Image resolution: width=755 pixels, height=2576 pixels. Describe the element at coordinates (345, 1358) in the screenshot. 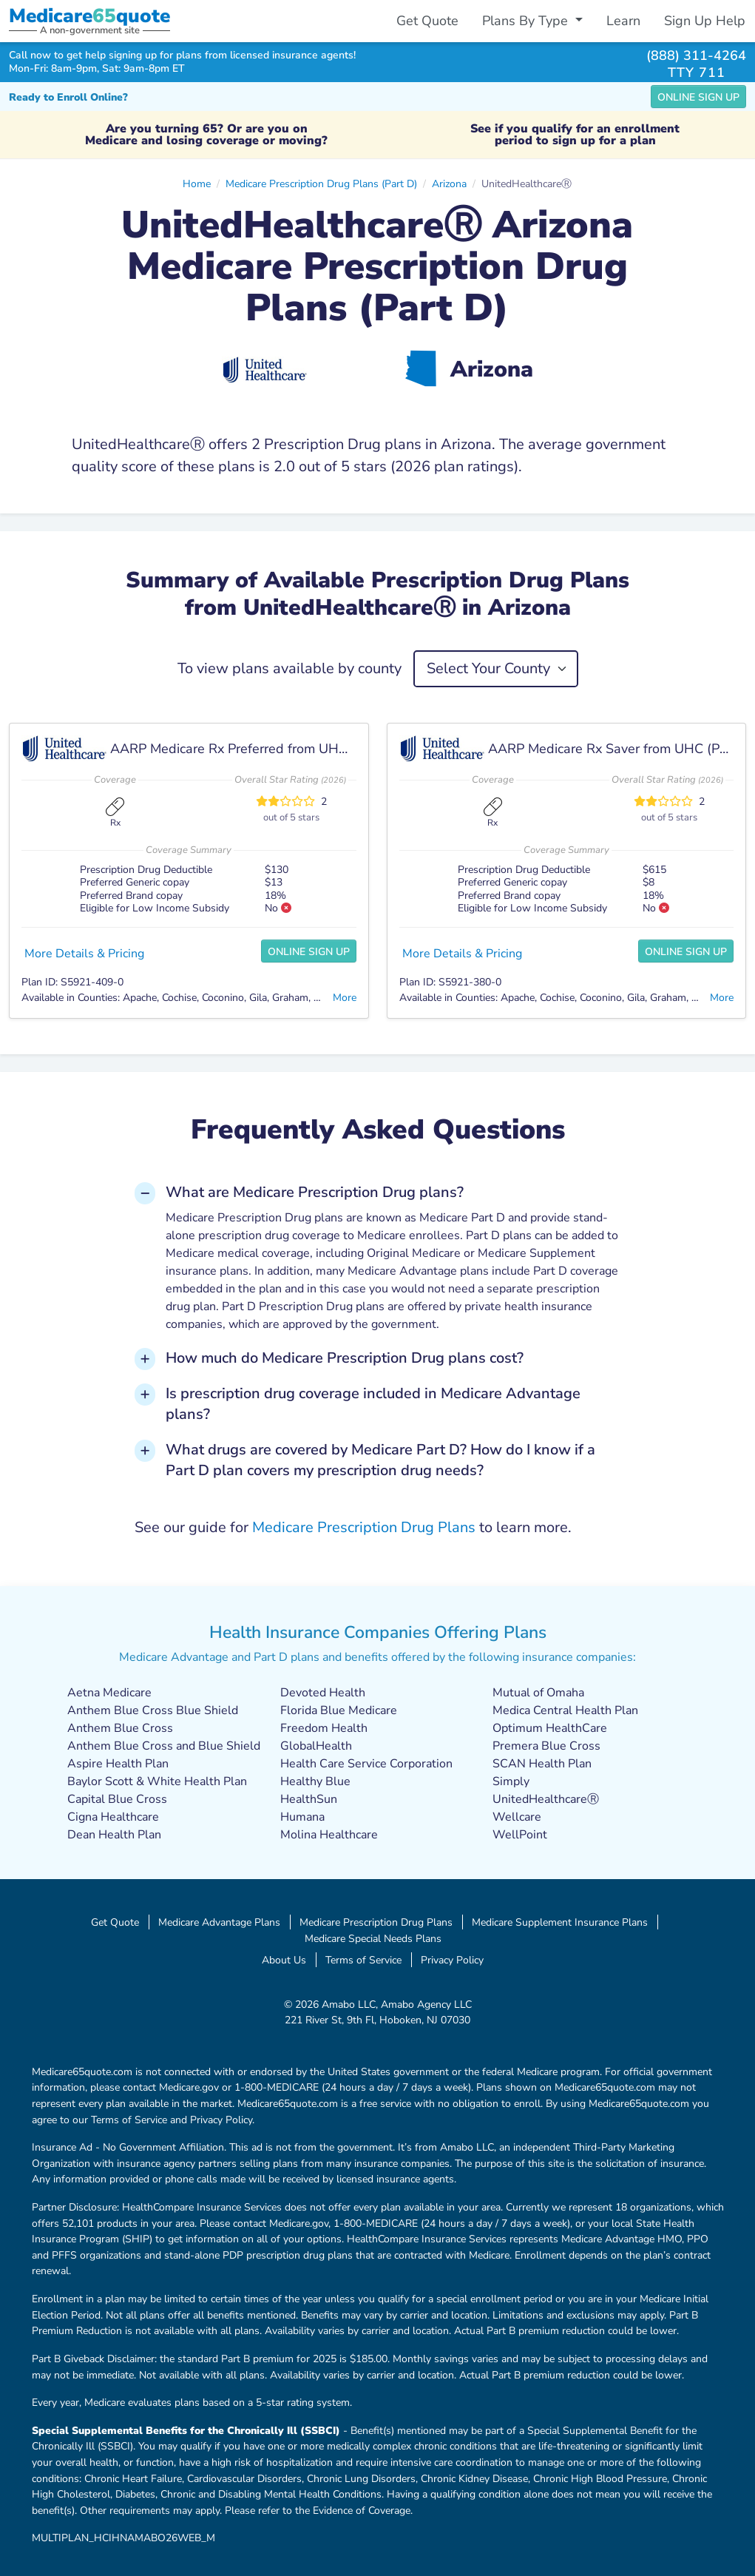

I see `How much do Medicare Prescription Drug plans cost? [button]` at that location.